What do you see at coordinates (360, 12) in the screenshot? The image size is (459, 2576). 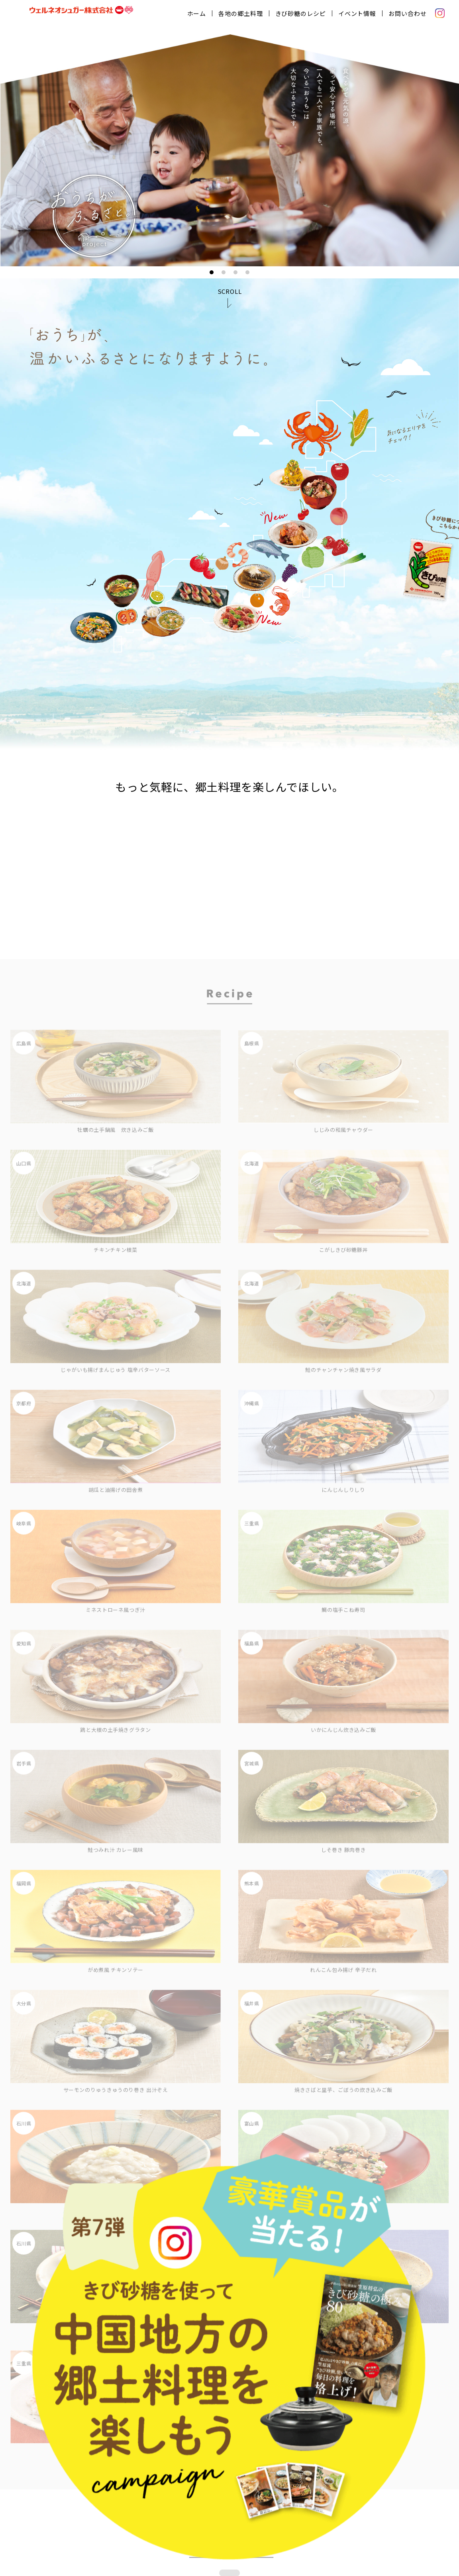 I see `イベント情報` at bounding box center [360, 12].